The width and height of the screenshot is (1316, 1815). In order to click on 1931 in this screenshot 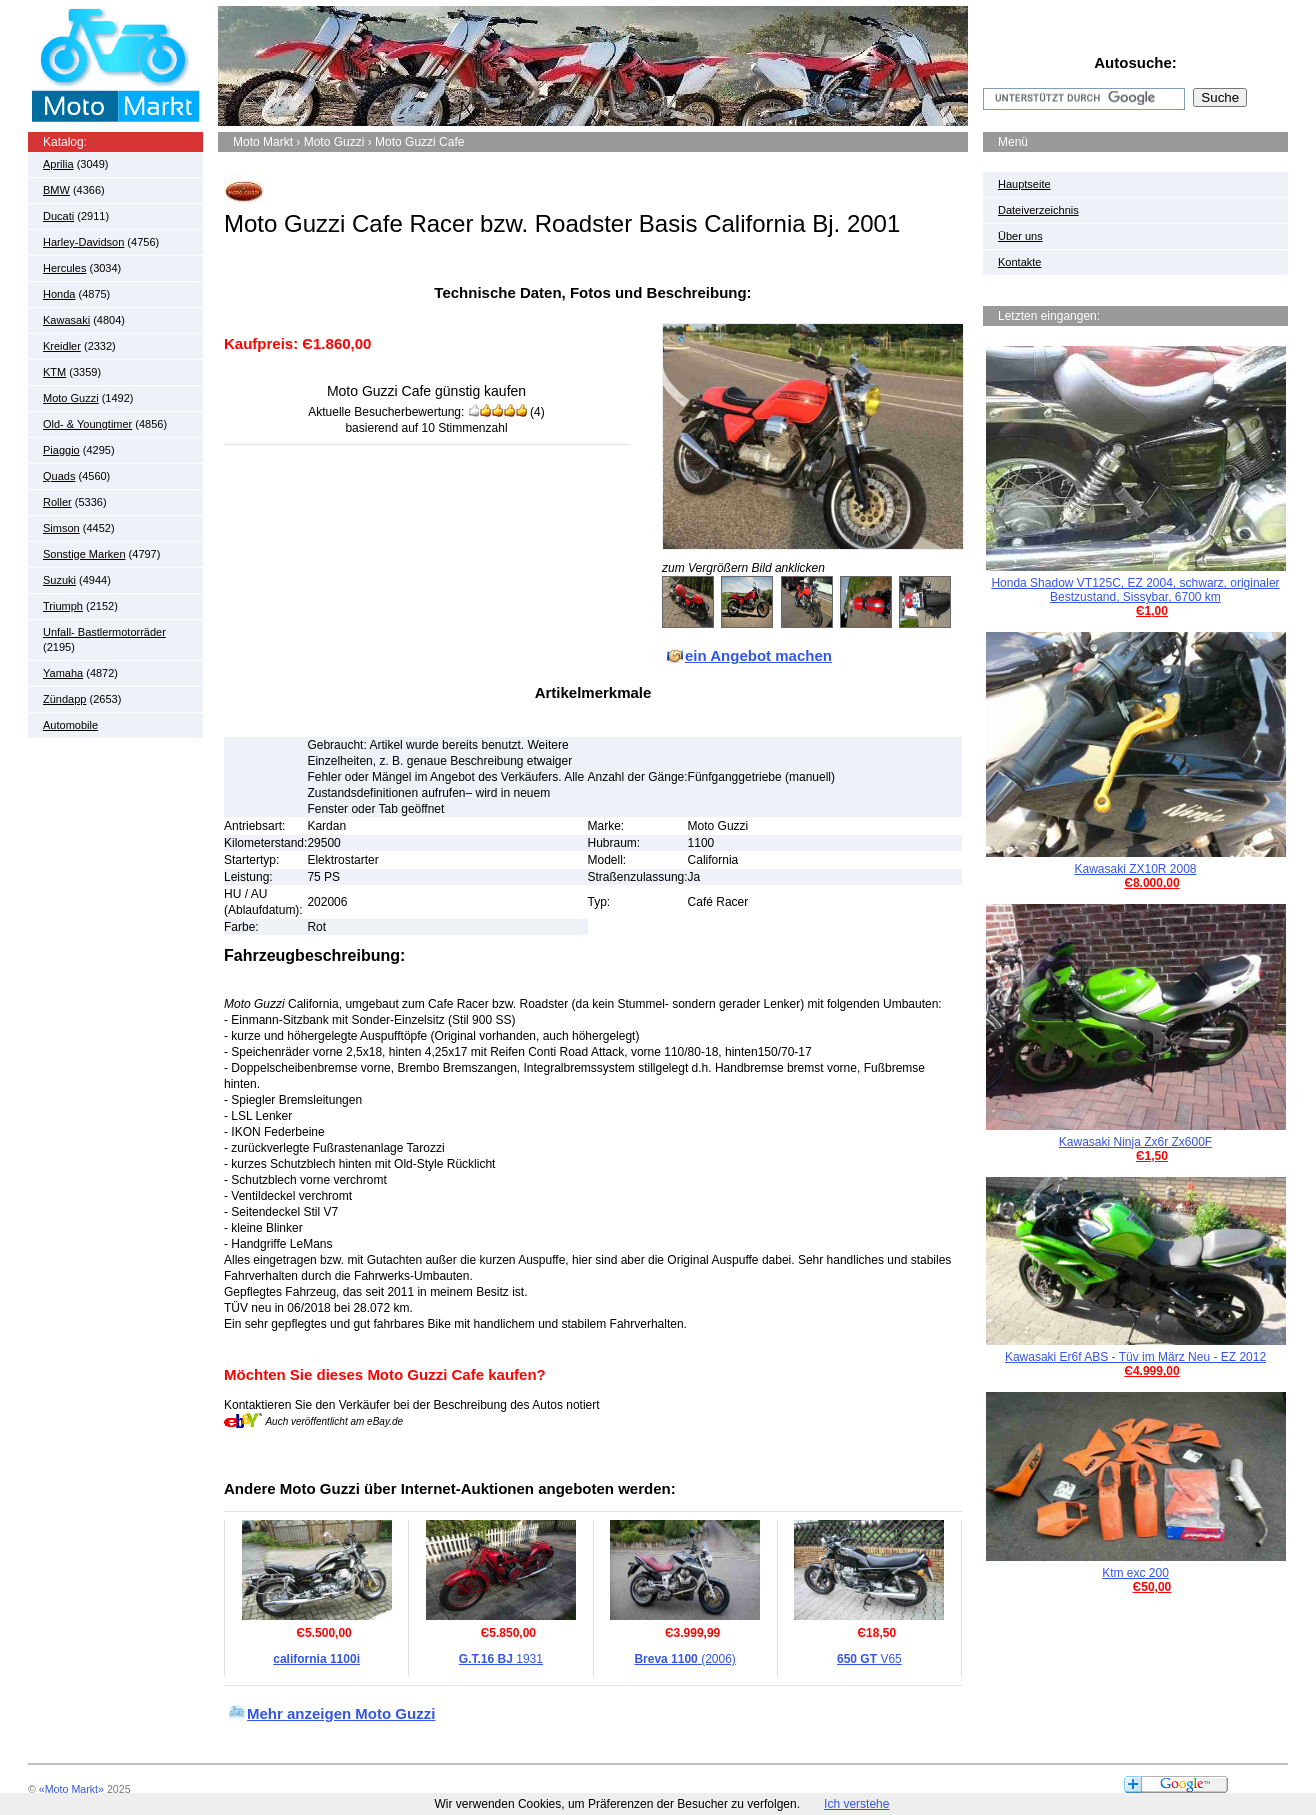, I will do `click(501, 1659)`.